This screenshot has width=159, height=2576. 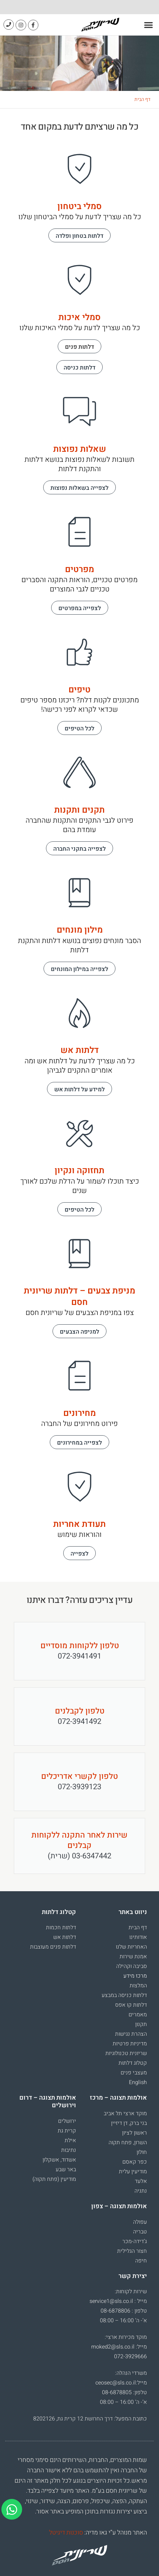 I want to click on ירושלים, so click(x=67, y=2121).